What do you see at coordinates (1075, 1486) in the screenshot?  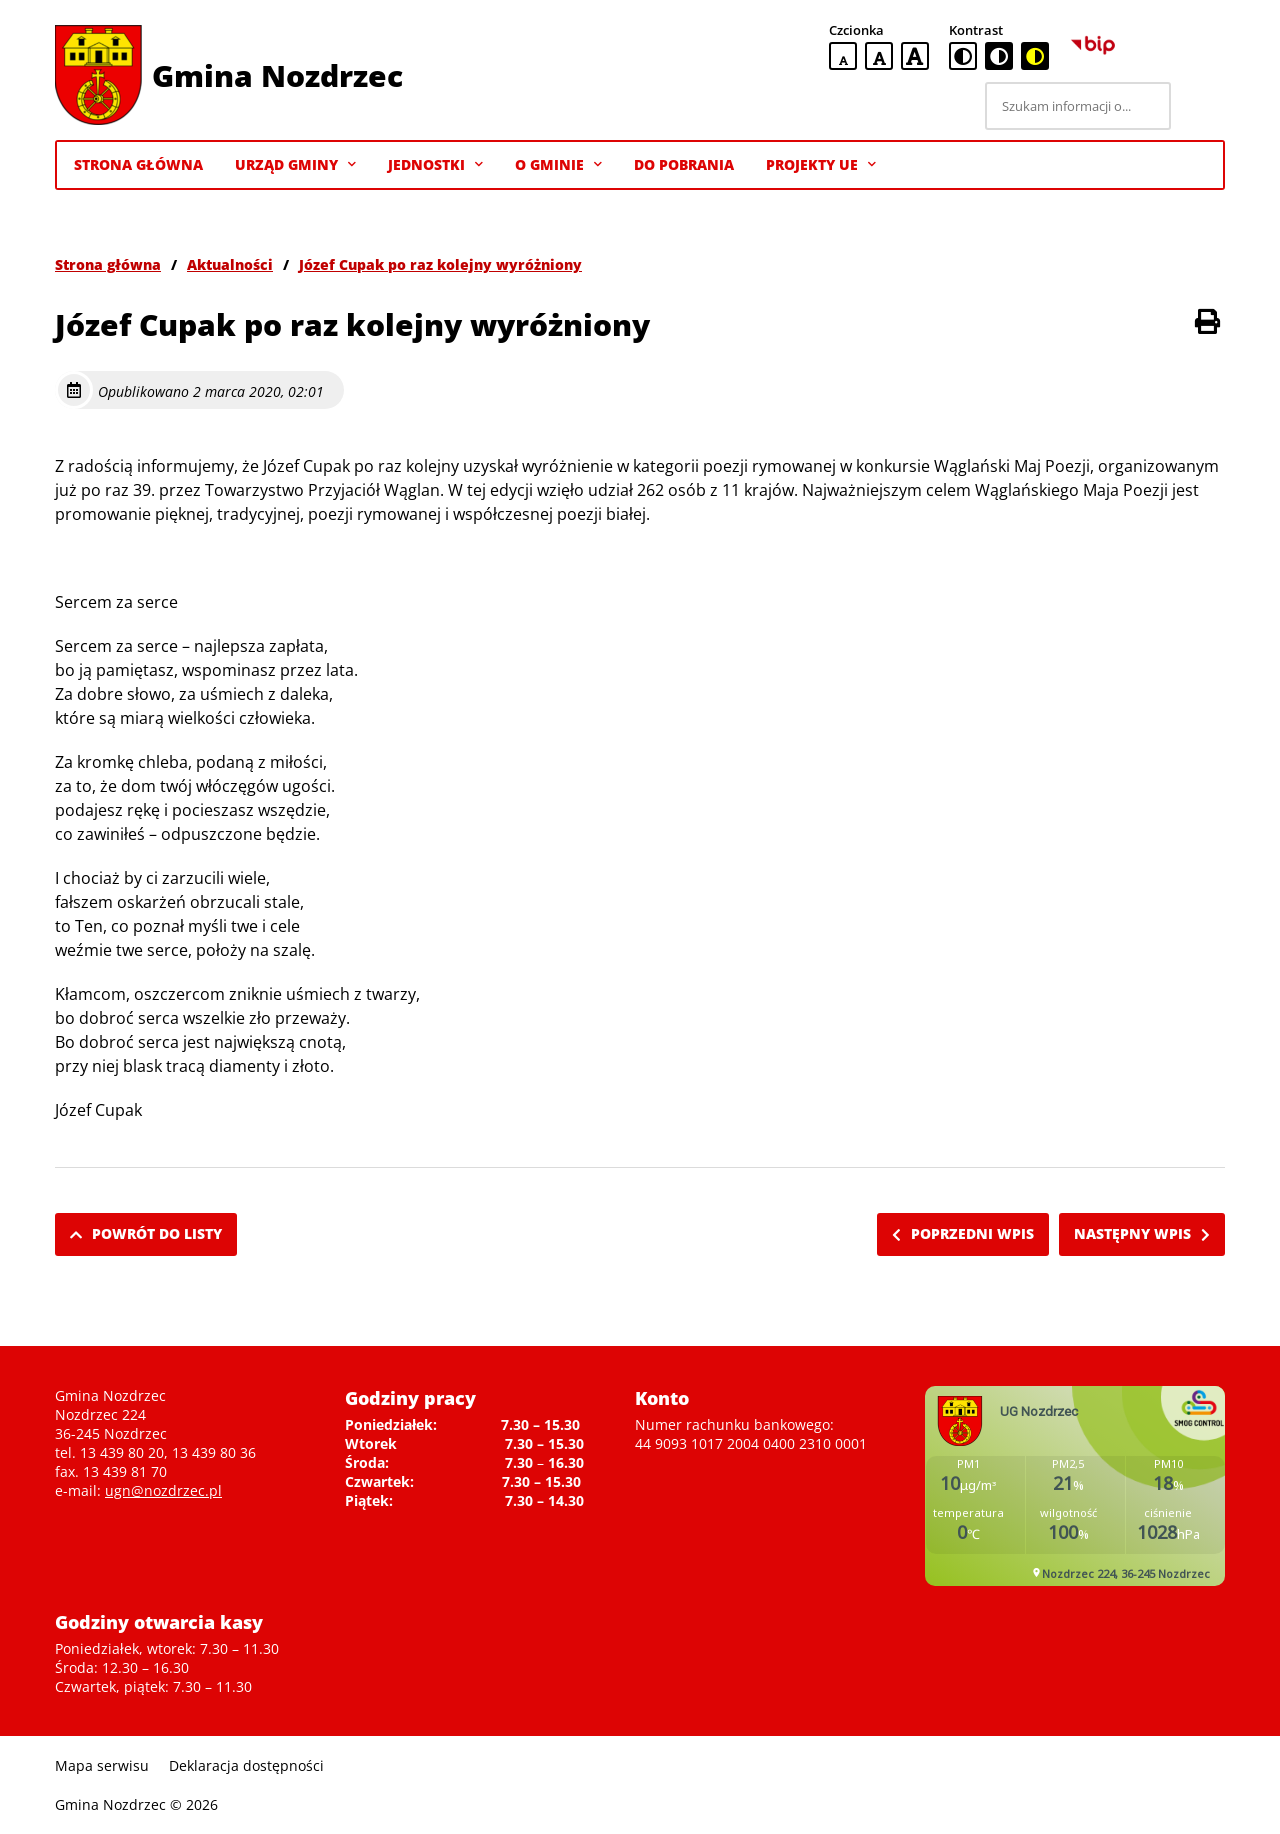 I see `Niestety twoja przegladarka nie obsluguje ramek` at bounding box center [1075, 1486].